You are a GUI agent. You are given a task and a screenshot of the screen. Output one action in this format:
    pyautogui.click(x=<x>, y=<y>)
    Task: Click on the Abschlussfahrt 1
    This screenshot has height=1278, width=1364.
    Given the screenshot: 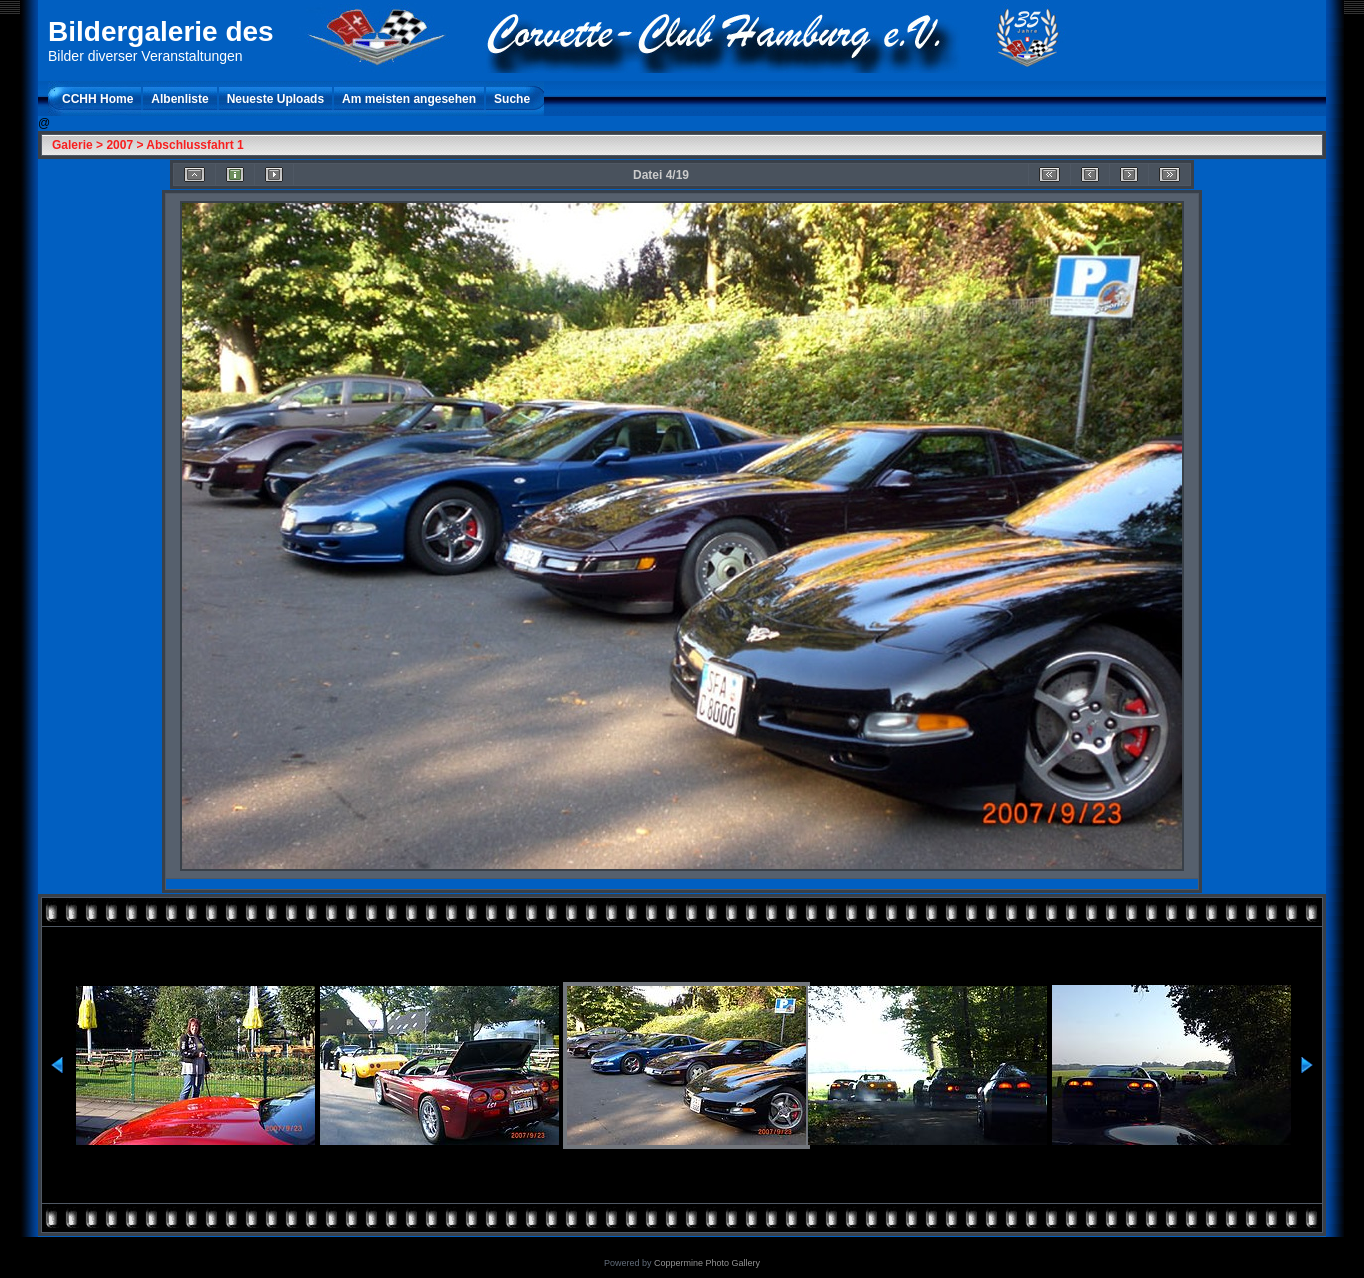 What is the action you would take?
    pyautogui.click(x=194, y=145)
    